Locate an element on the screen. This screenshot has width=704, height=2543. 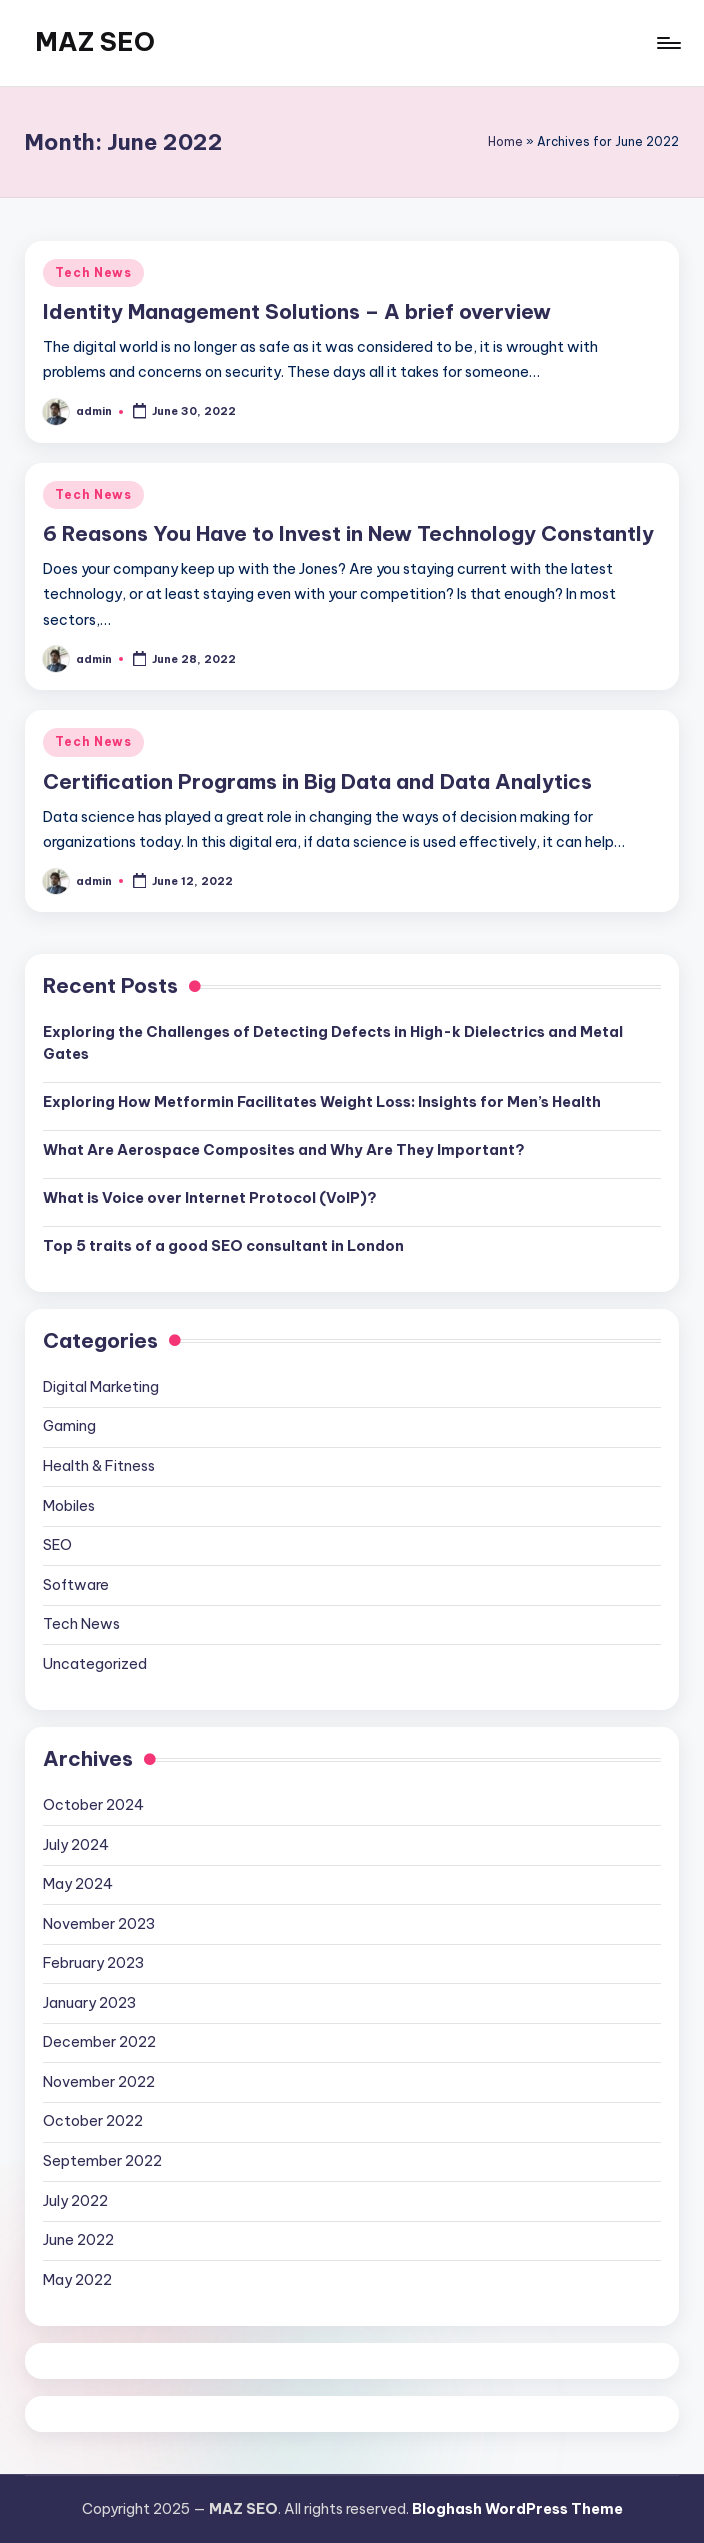
Identity Management Solutions – A brief overview is located at coordinates (297, 311).